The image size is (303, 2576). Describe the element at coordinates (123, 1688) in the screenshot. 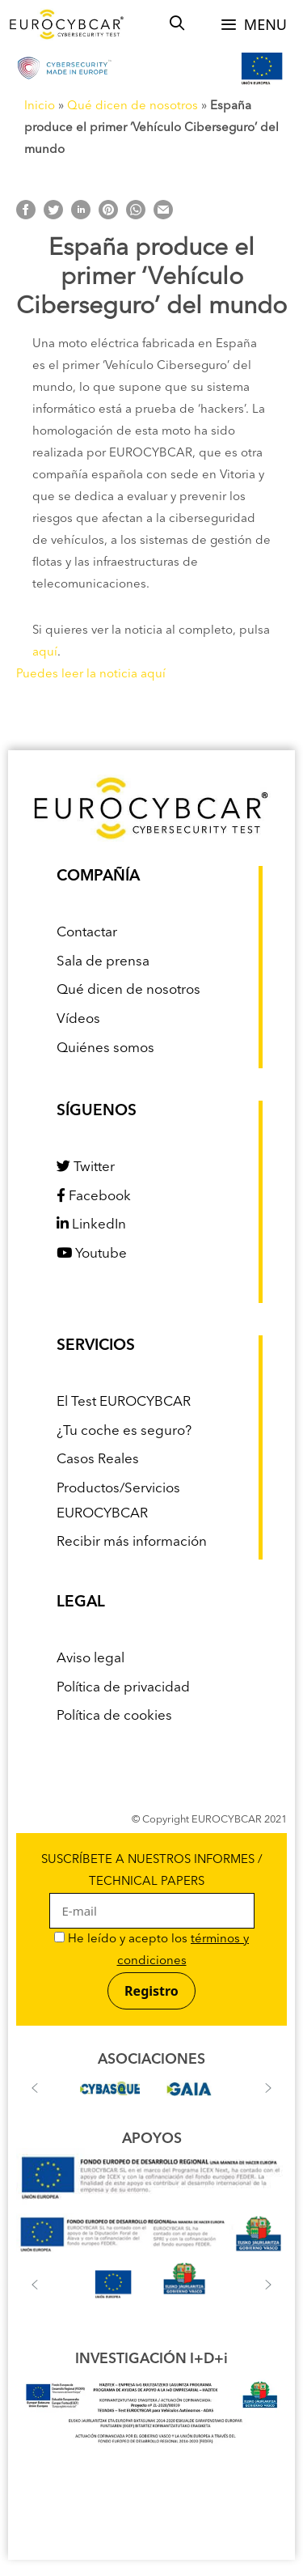

I see `Política de privacidad` at that location.